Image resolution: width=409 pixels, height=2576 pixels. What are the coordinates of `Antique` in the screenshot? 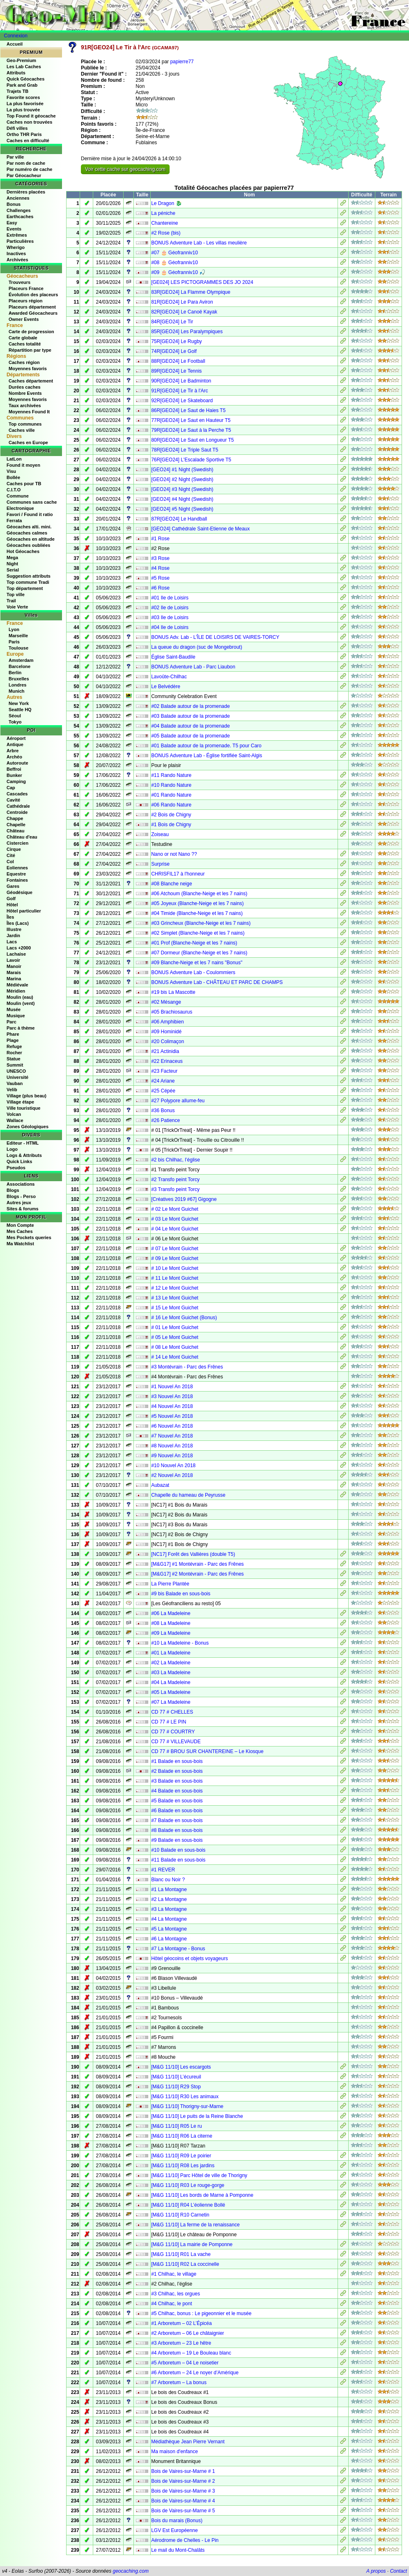 It's located at (15, 744).